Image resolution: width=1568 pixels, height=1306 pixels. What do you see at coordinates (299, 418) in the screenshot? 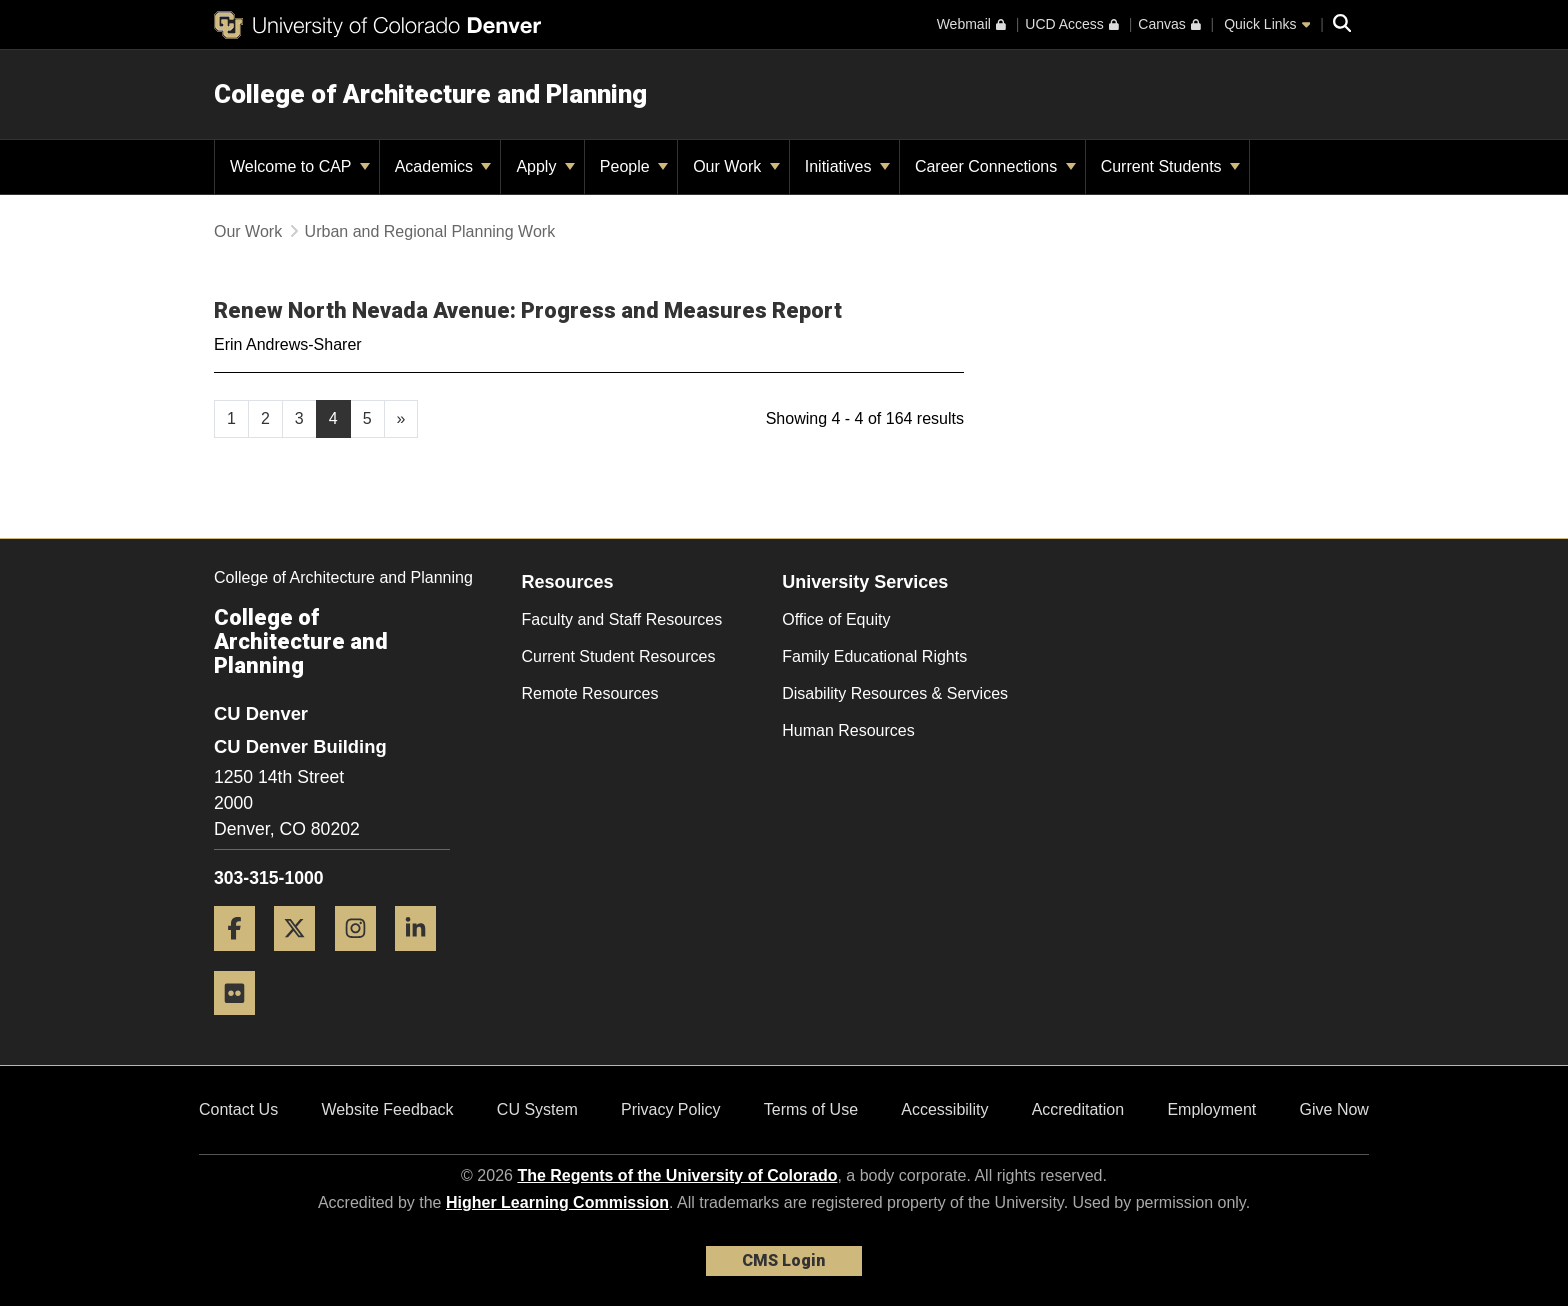
I see `3 [Page 3, will open in new page]` at bounding box center [299, 418].